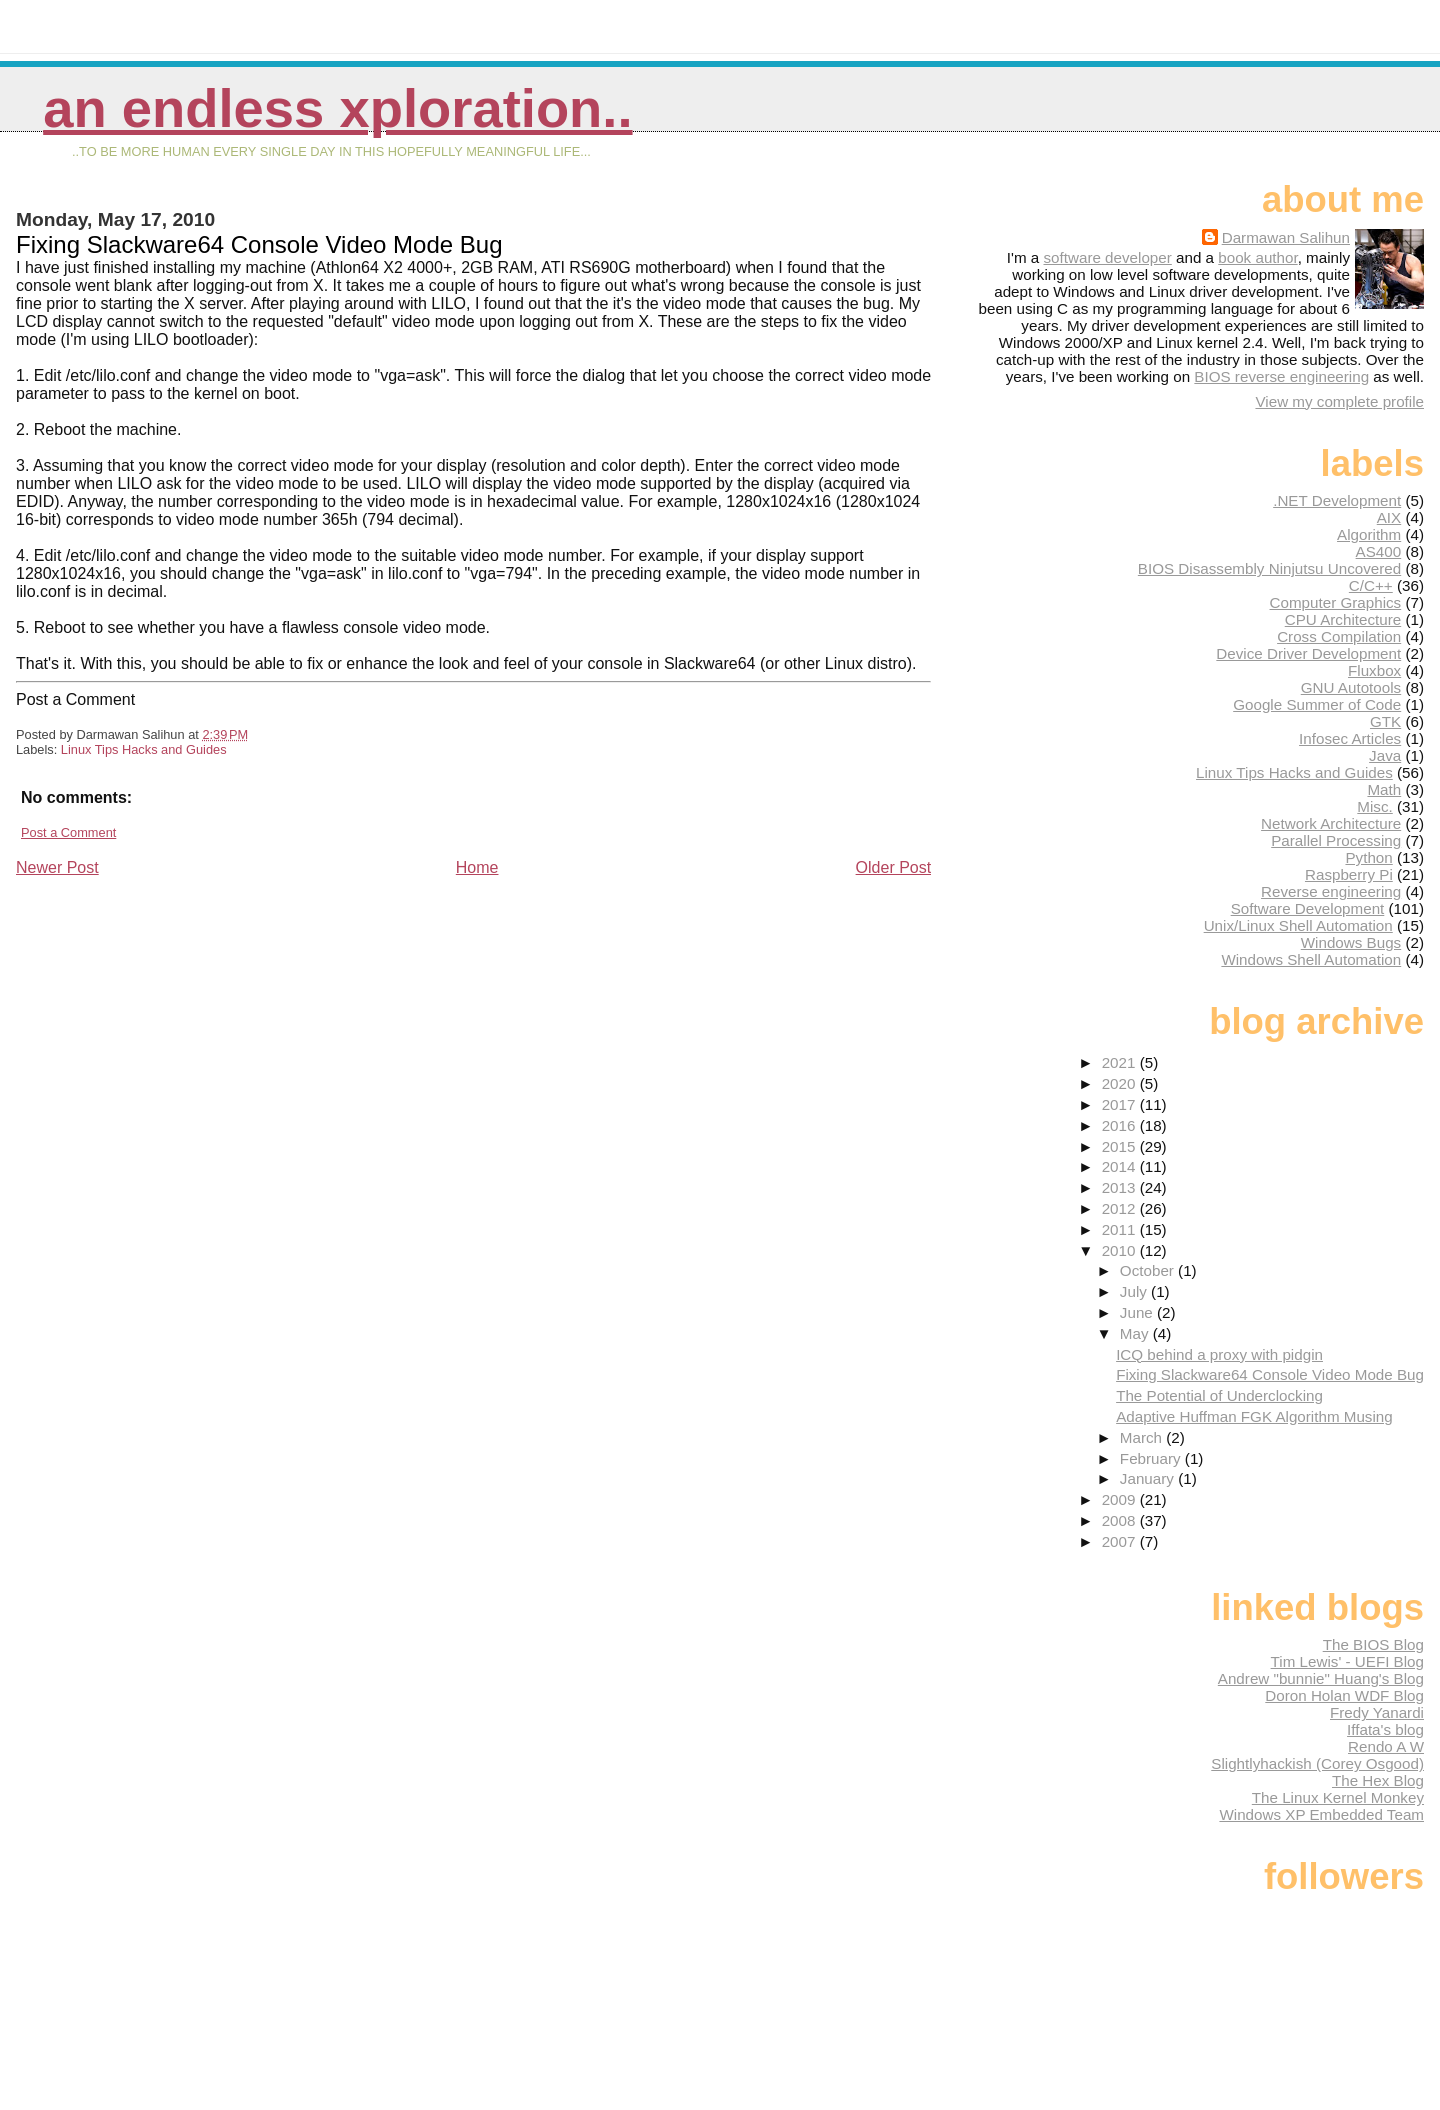 This screenshot has width=1440, height=2110. I want to click on 2007, so click(1121, 1541).